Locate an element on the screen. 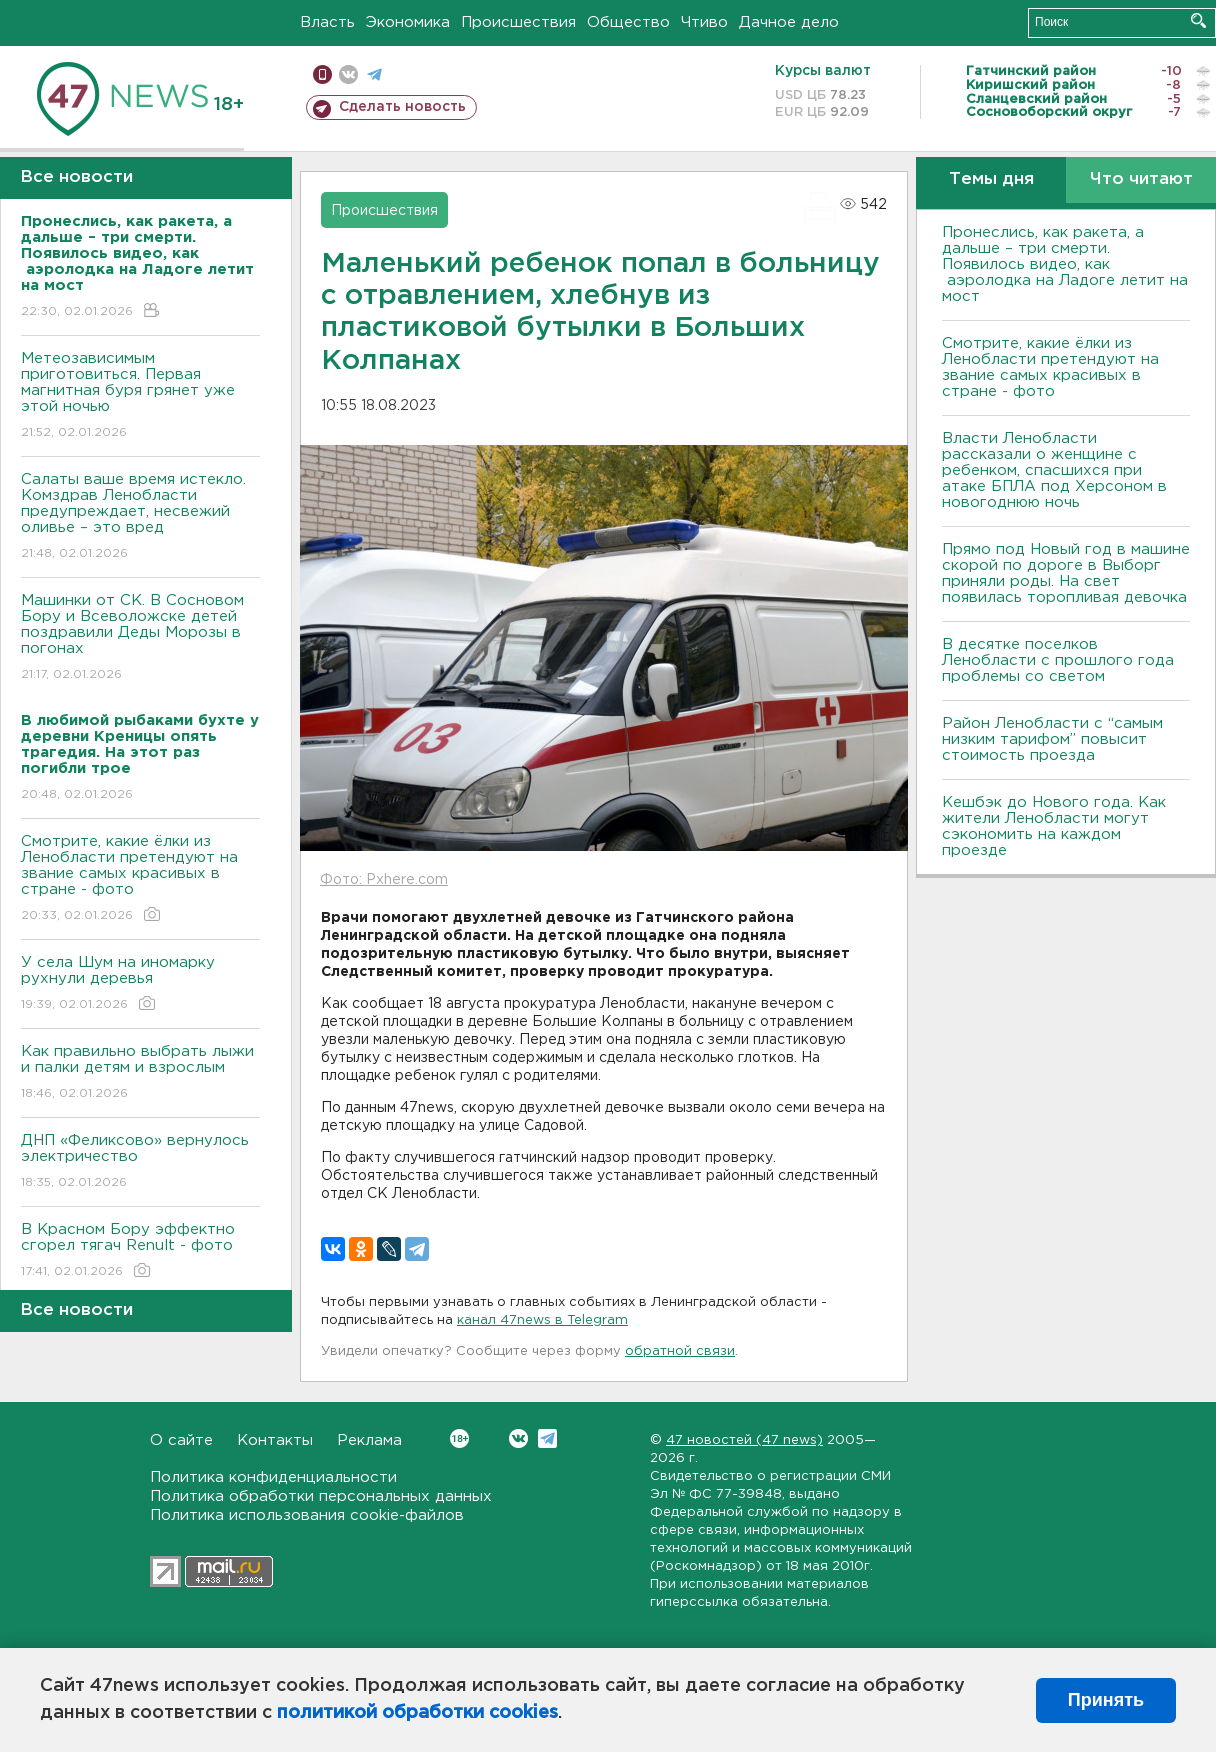 This screenshot has width=1216, height=1752. телеграм is located at coordinates (374, 74).